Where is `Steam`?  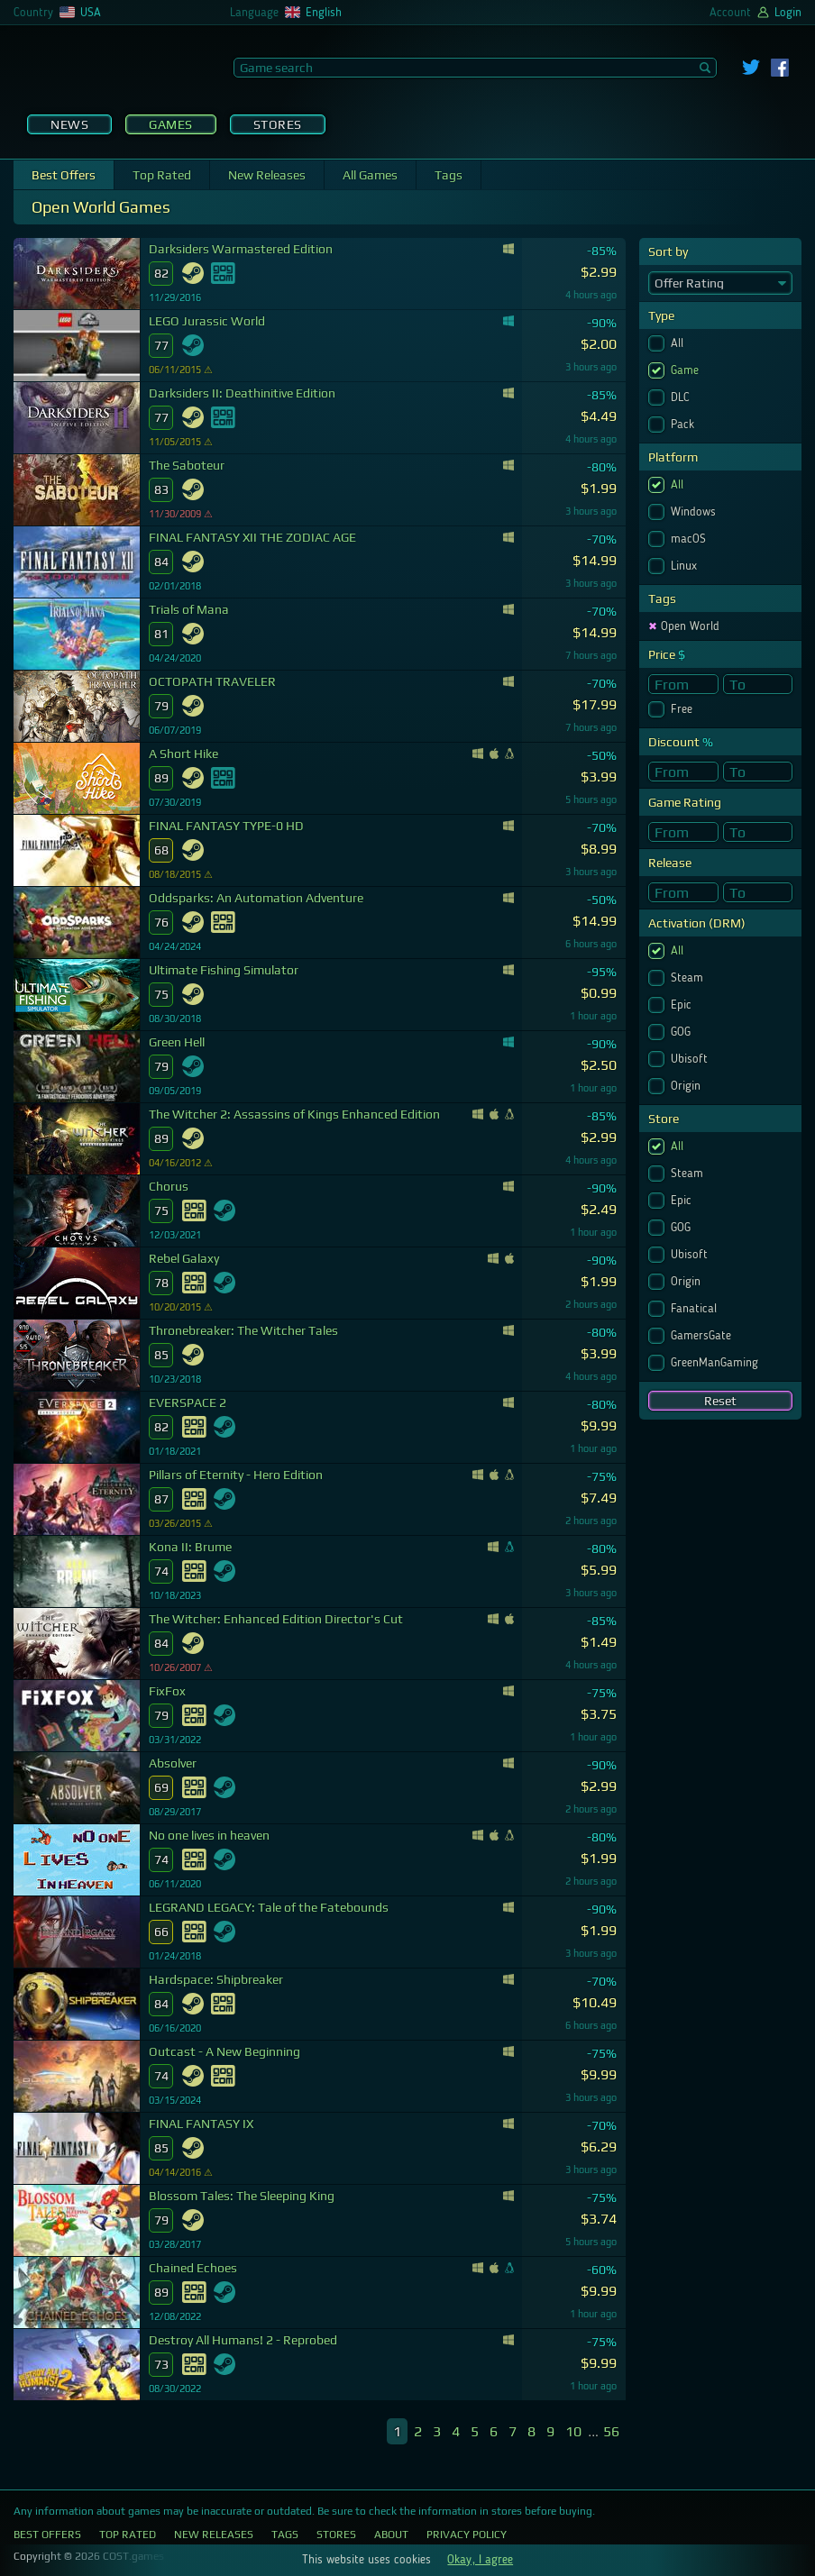 Steam is located at coordinates (689, 978).